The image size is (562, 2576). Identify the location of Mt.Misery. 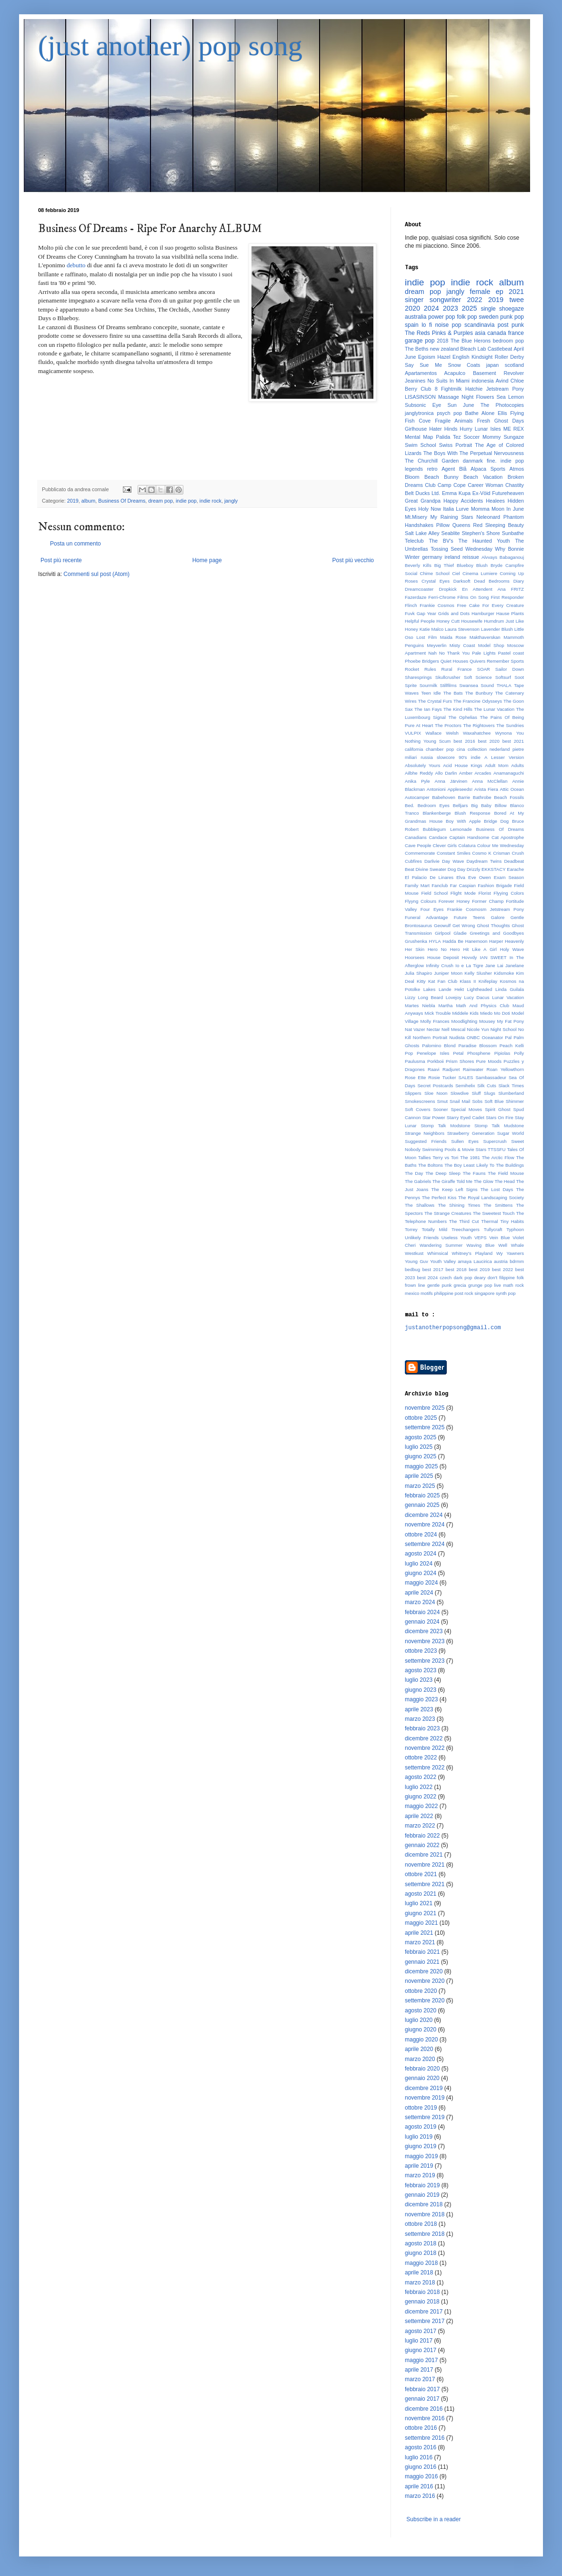
(416, 517).